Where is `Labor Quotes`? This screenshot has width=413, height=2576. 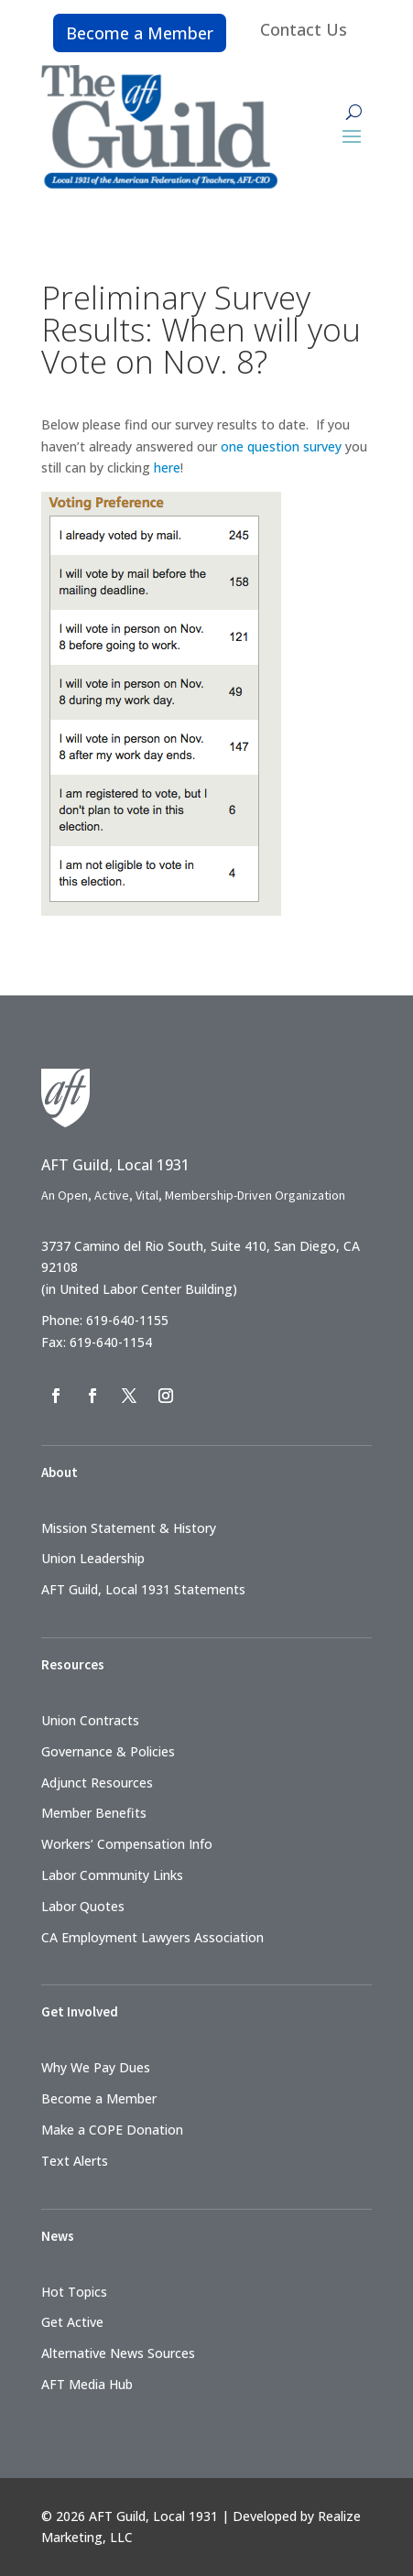 Labor Quotes is located at coordinates (83, 1906).